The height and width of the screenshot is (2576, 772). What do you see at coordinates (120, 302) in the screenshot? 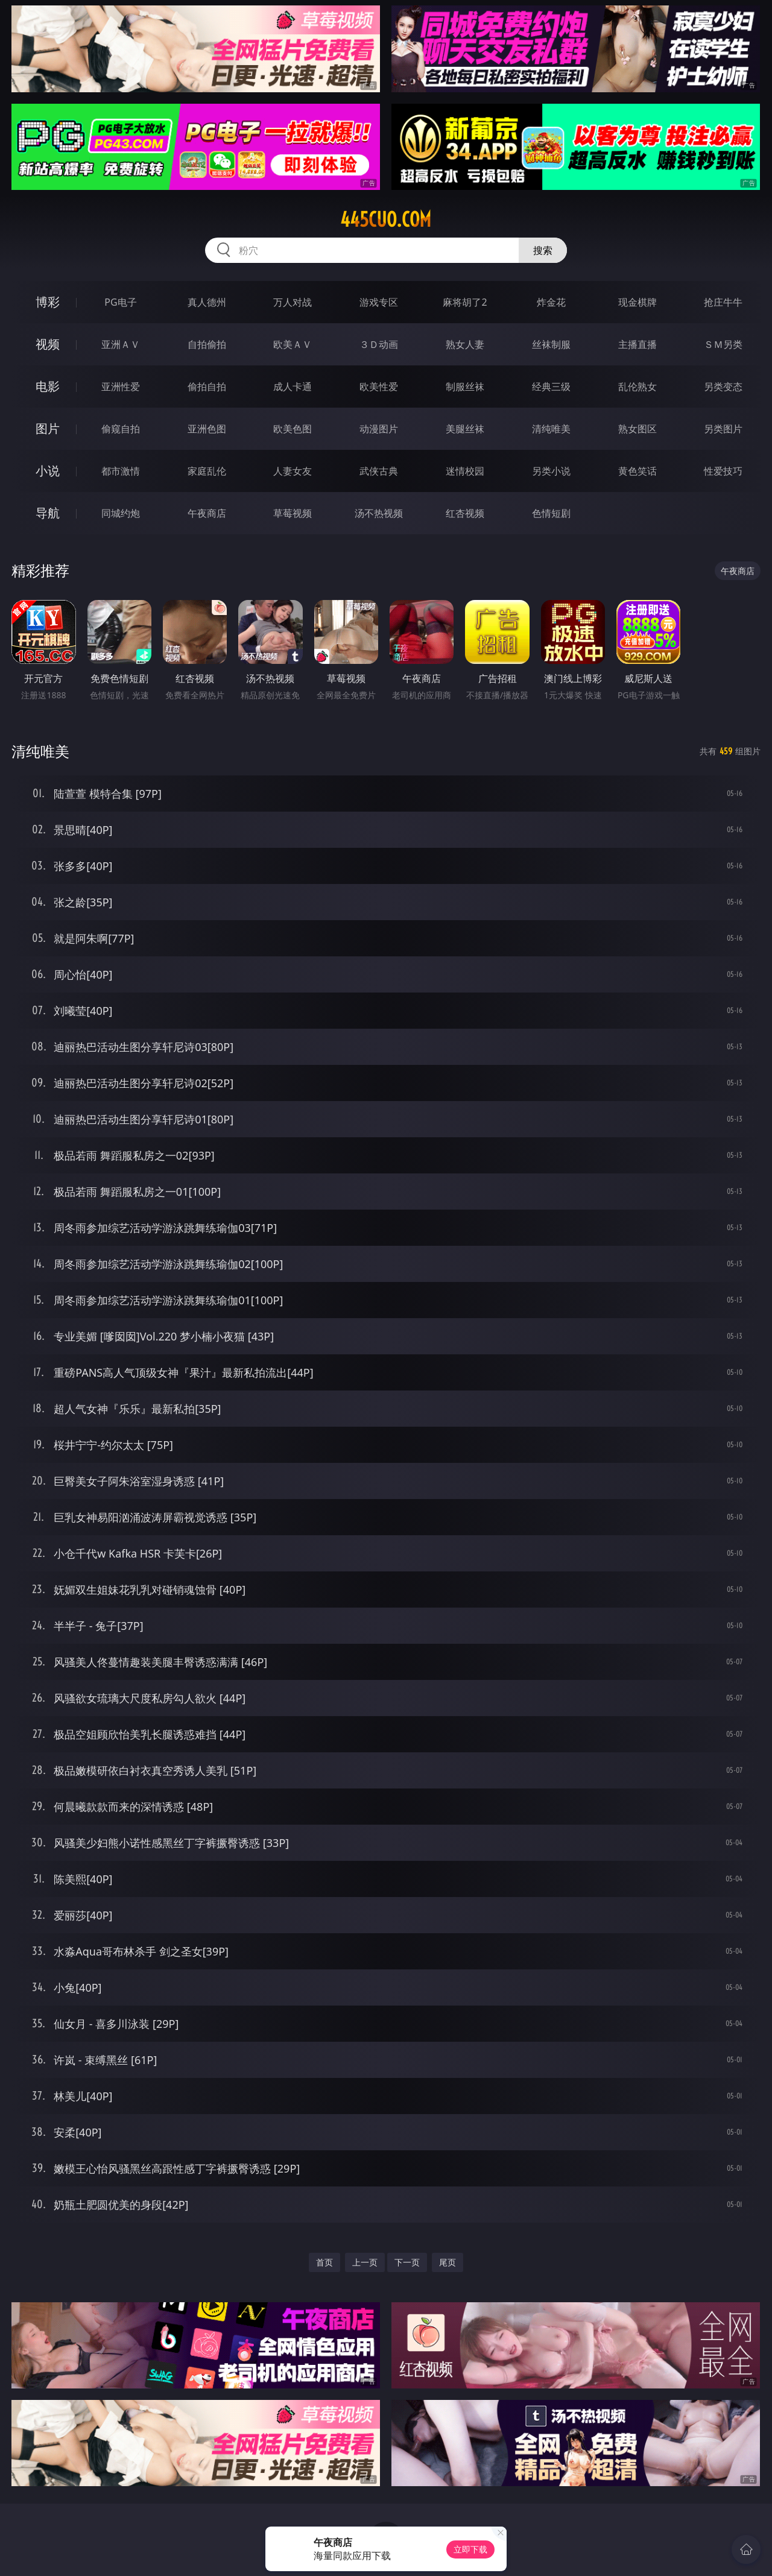
I see `PG电子` at bounding box center [120, 302].